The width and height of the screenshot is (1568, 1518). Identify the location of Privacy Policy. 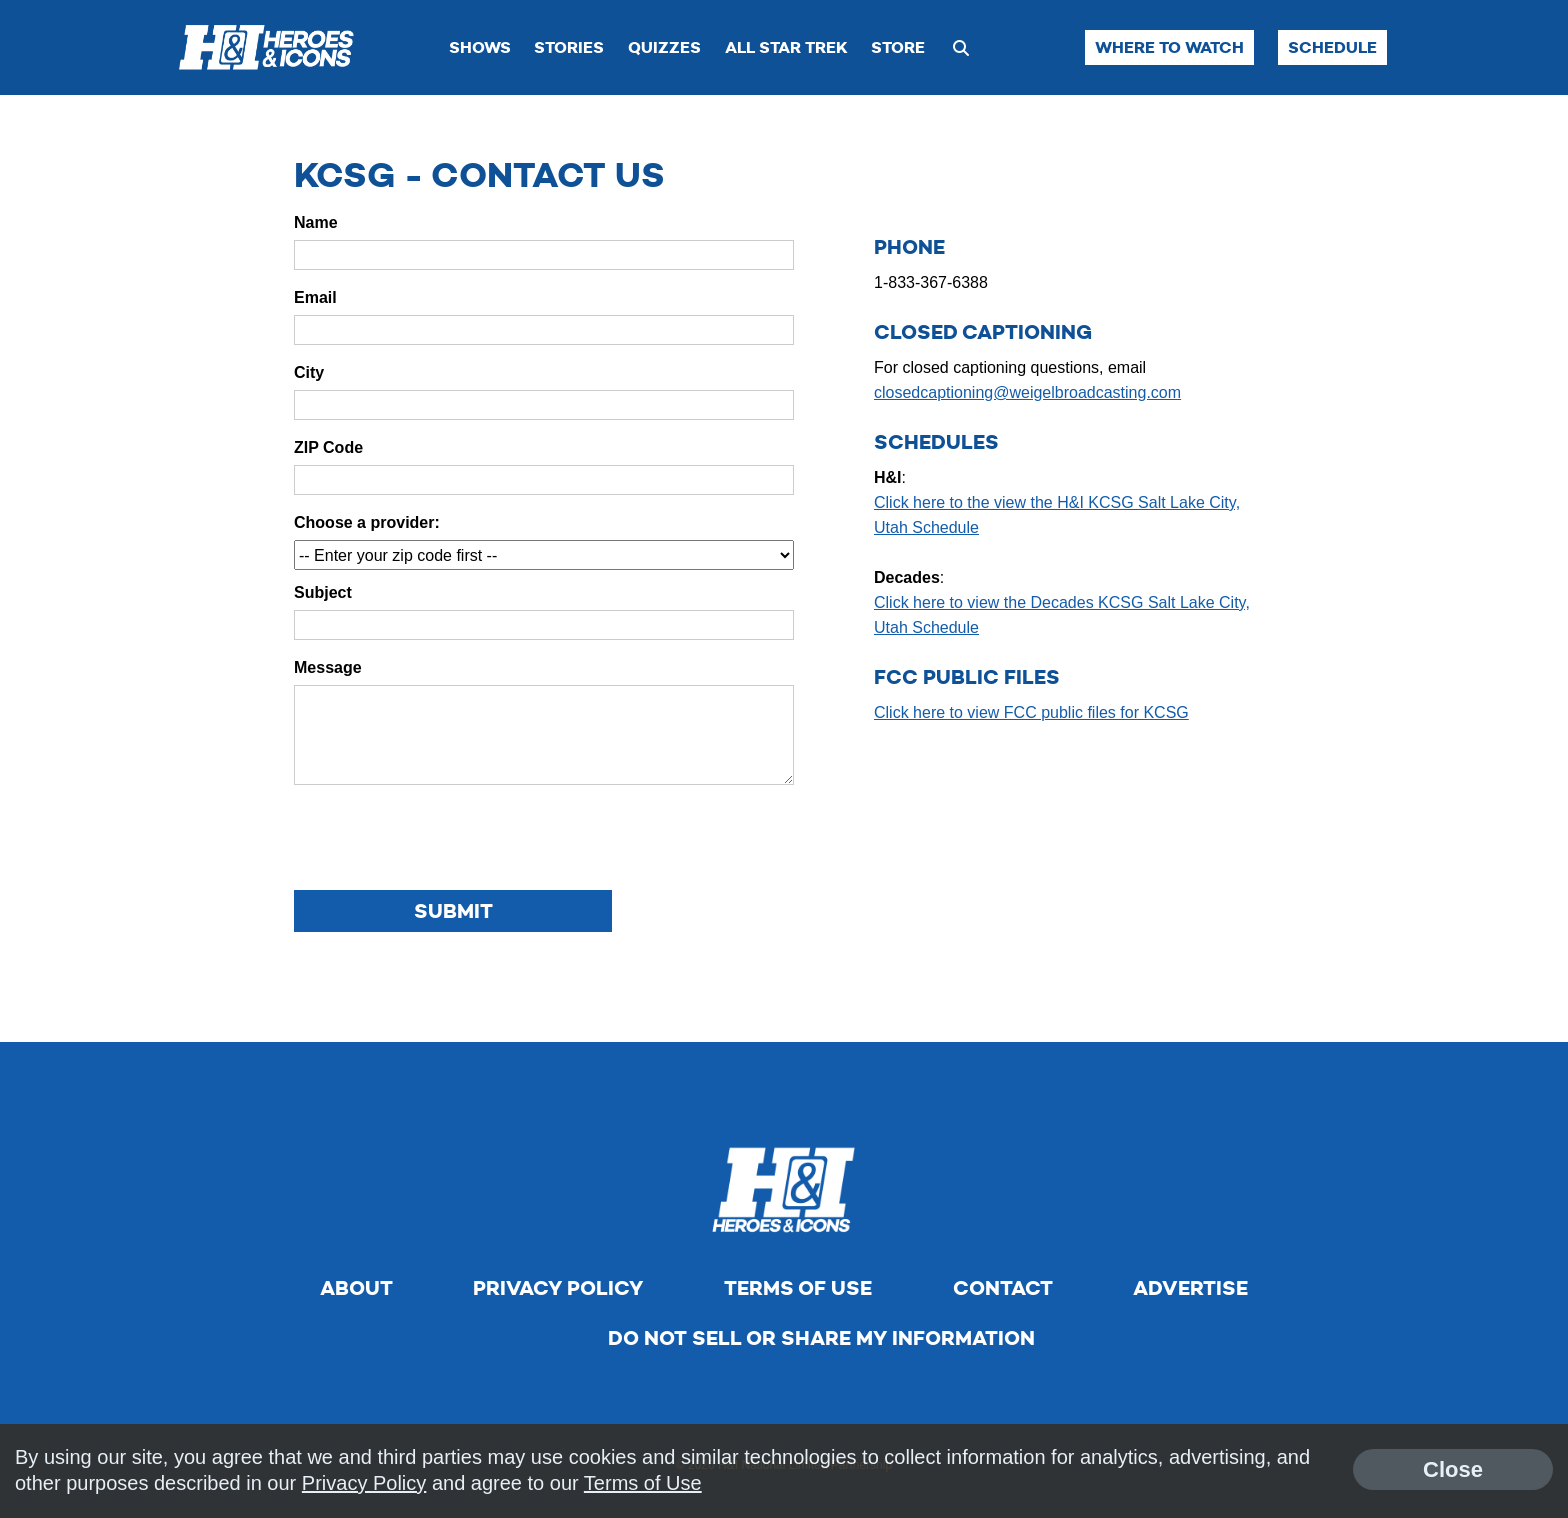
(558, 1288).